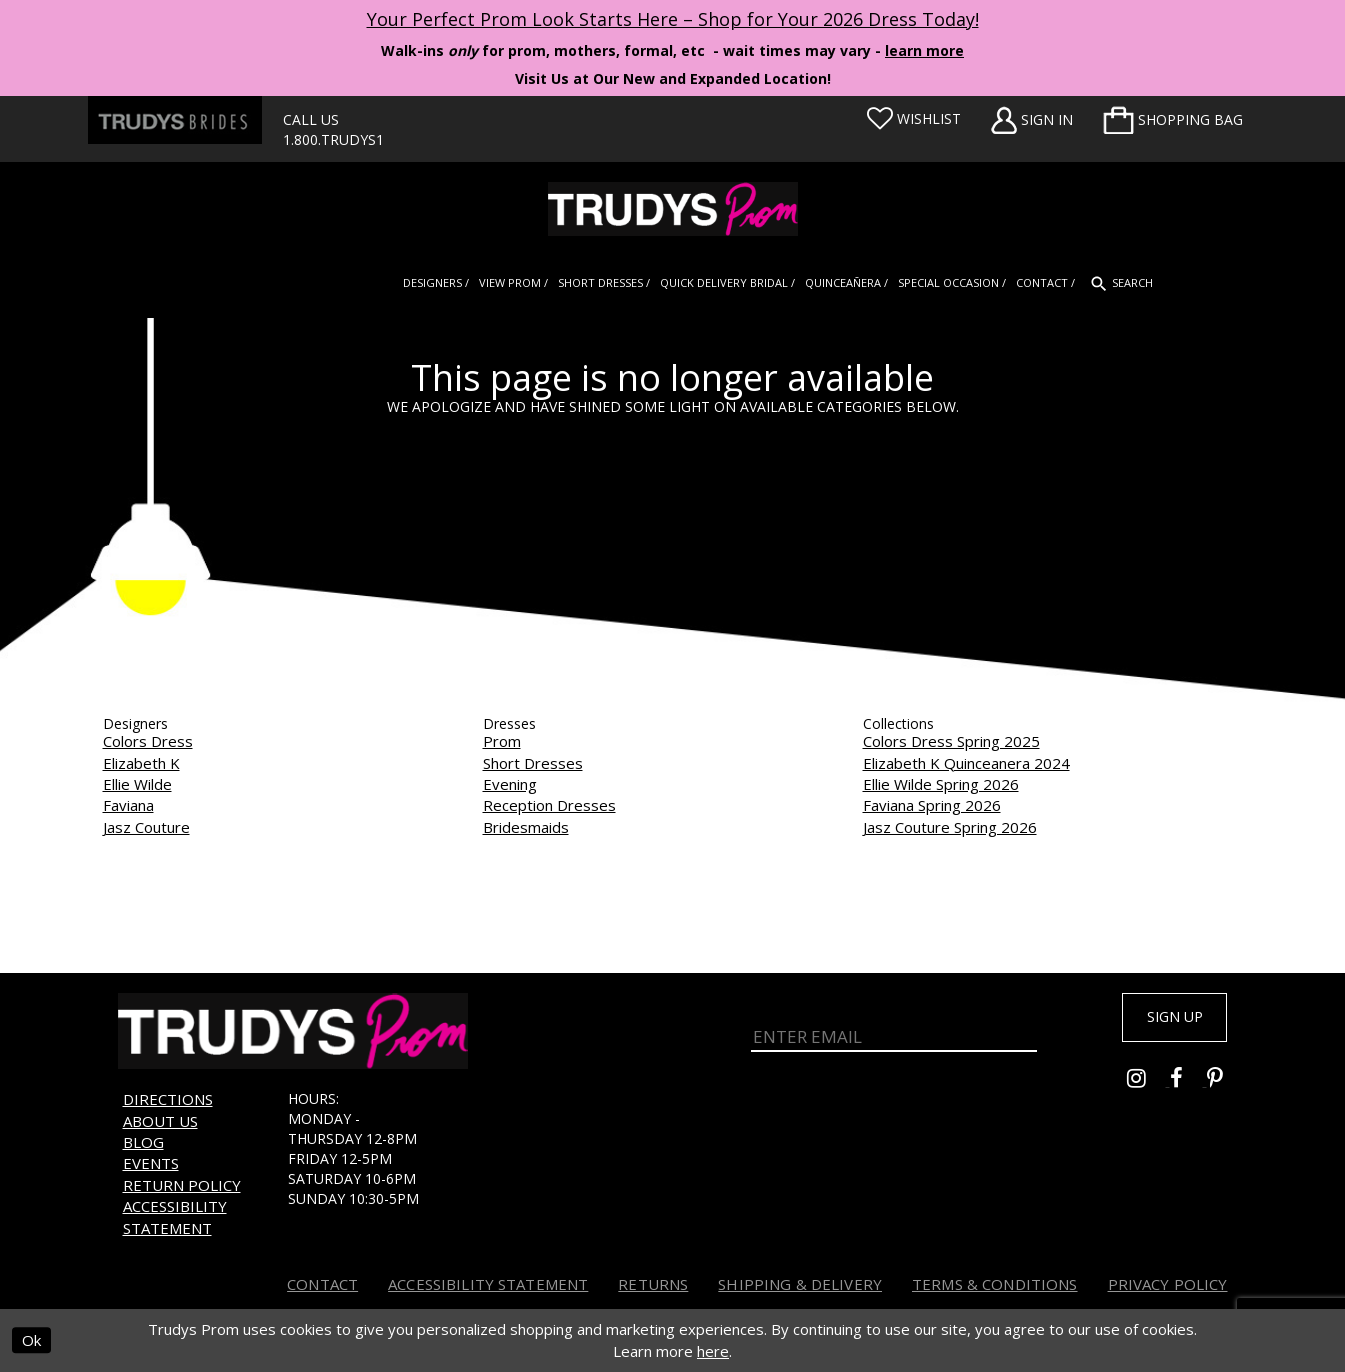  I want to click on Colors Dress Spring 2025, so click(951, 741).